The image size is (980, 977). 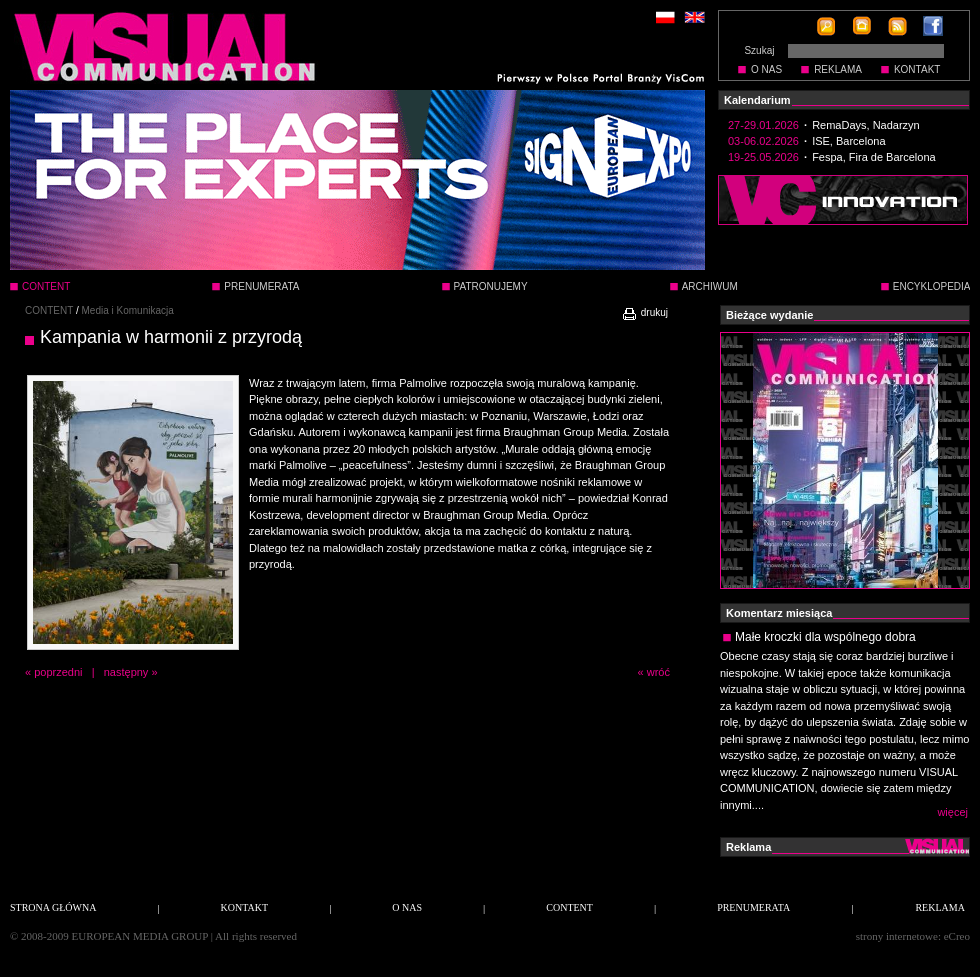 What do you see at coordinates (779, 613) in the screenshot?
I see `Komentarz miesiąca` at bounding box center [779, 613].